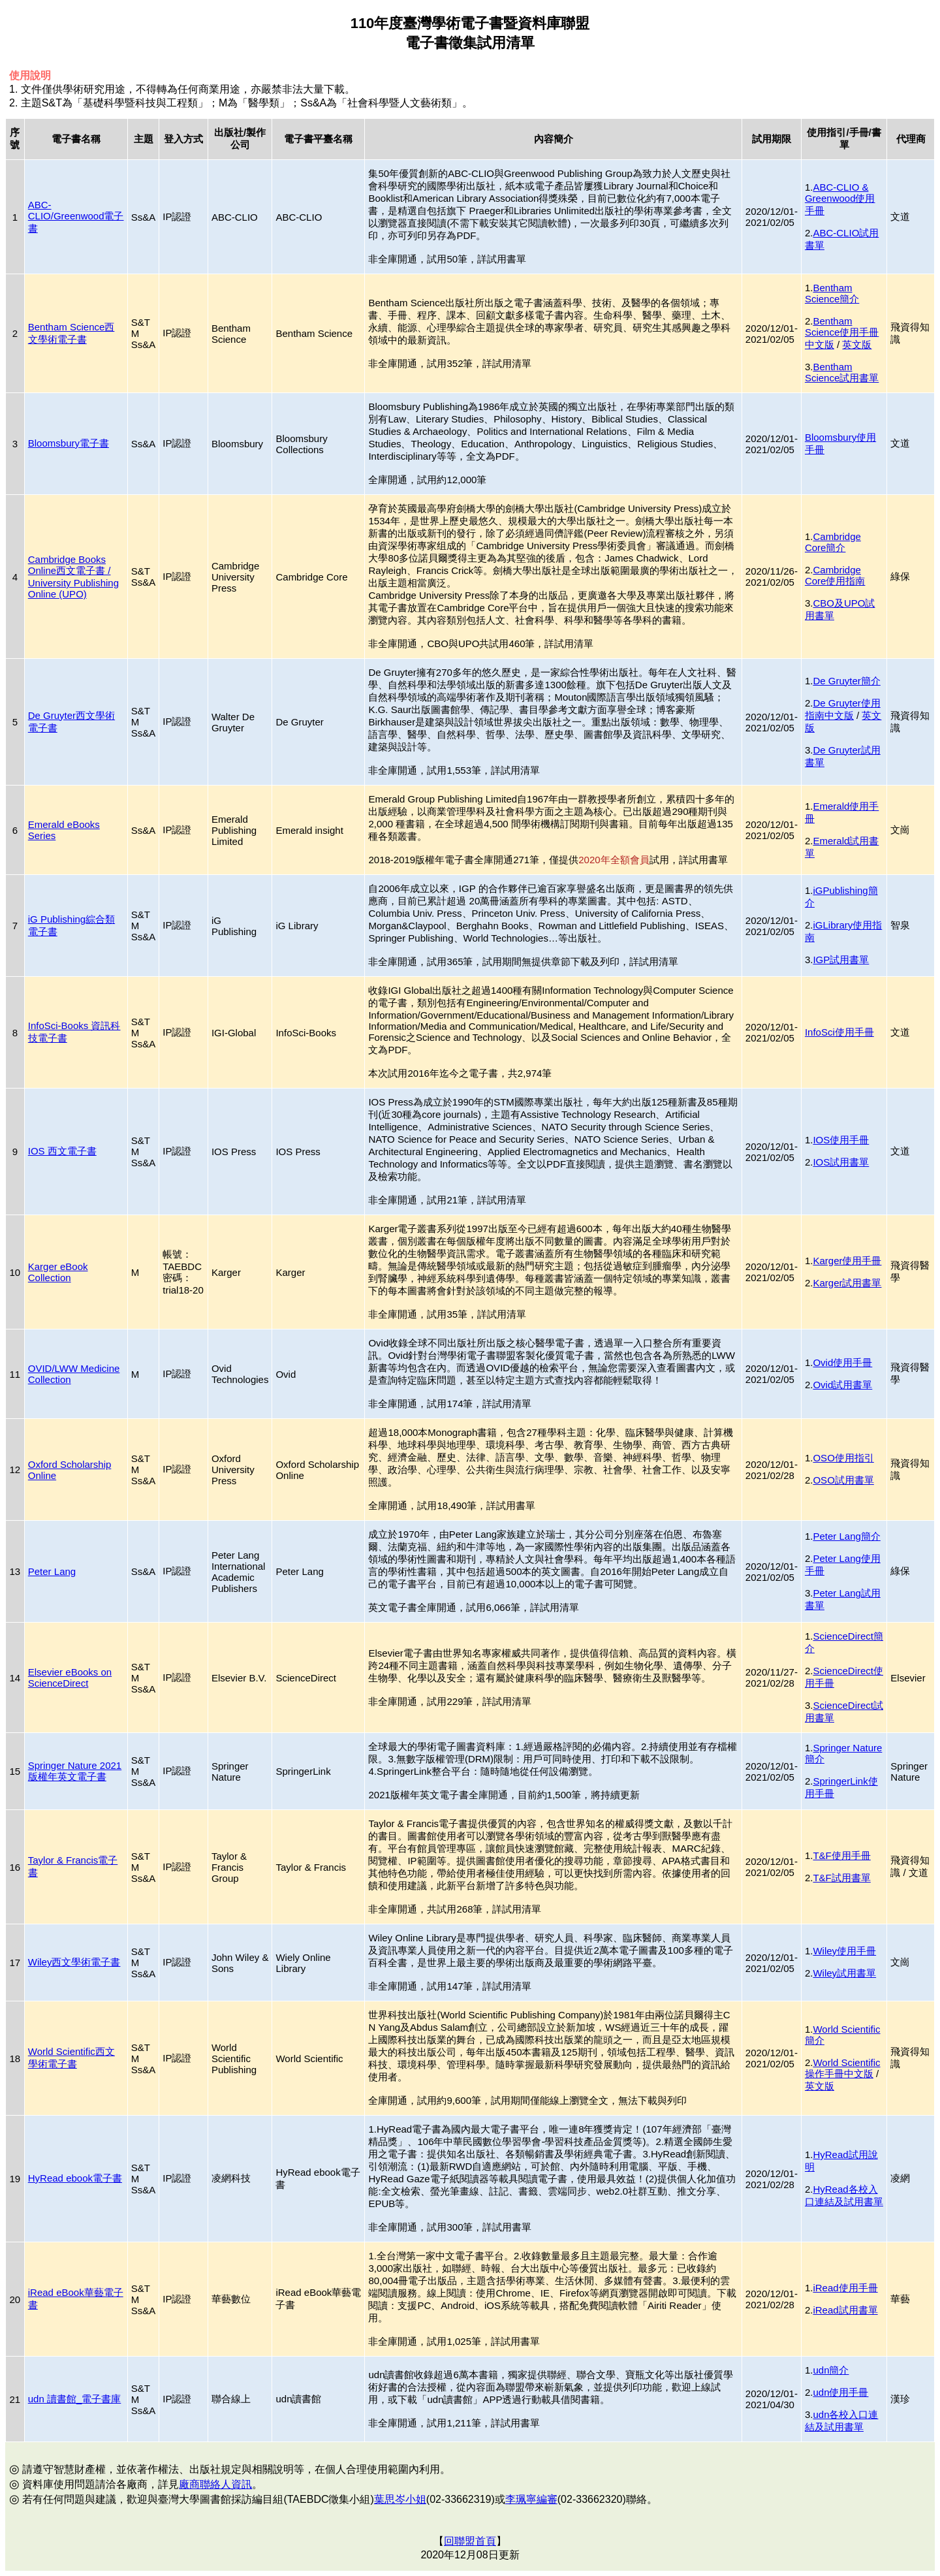  Describe the element at coordinates (470, 2541) in the screenshot. I see `回聯盟首頁` at that location.